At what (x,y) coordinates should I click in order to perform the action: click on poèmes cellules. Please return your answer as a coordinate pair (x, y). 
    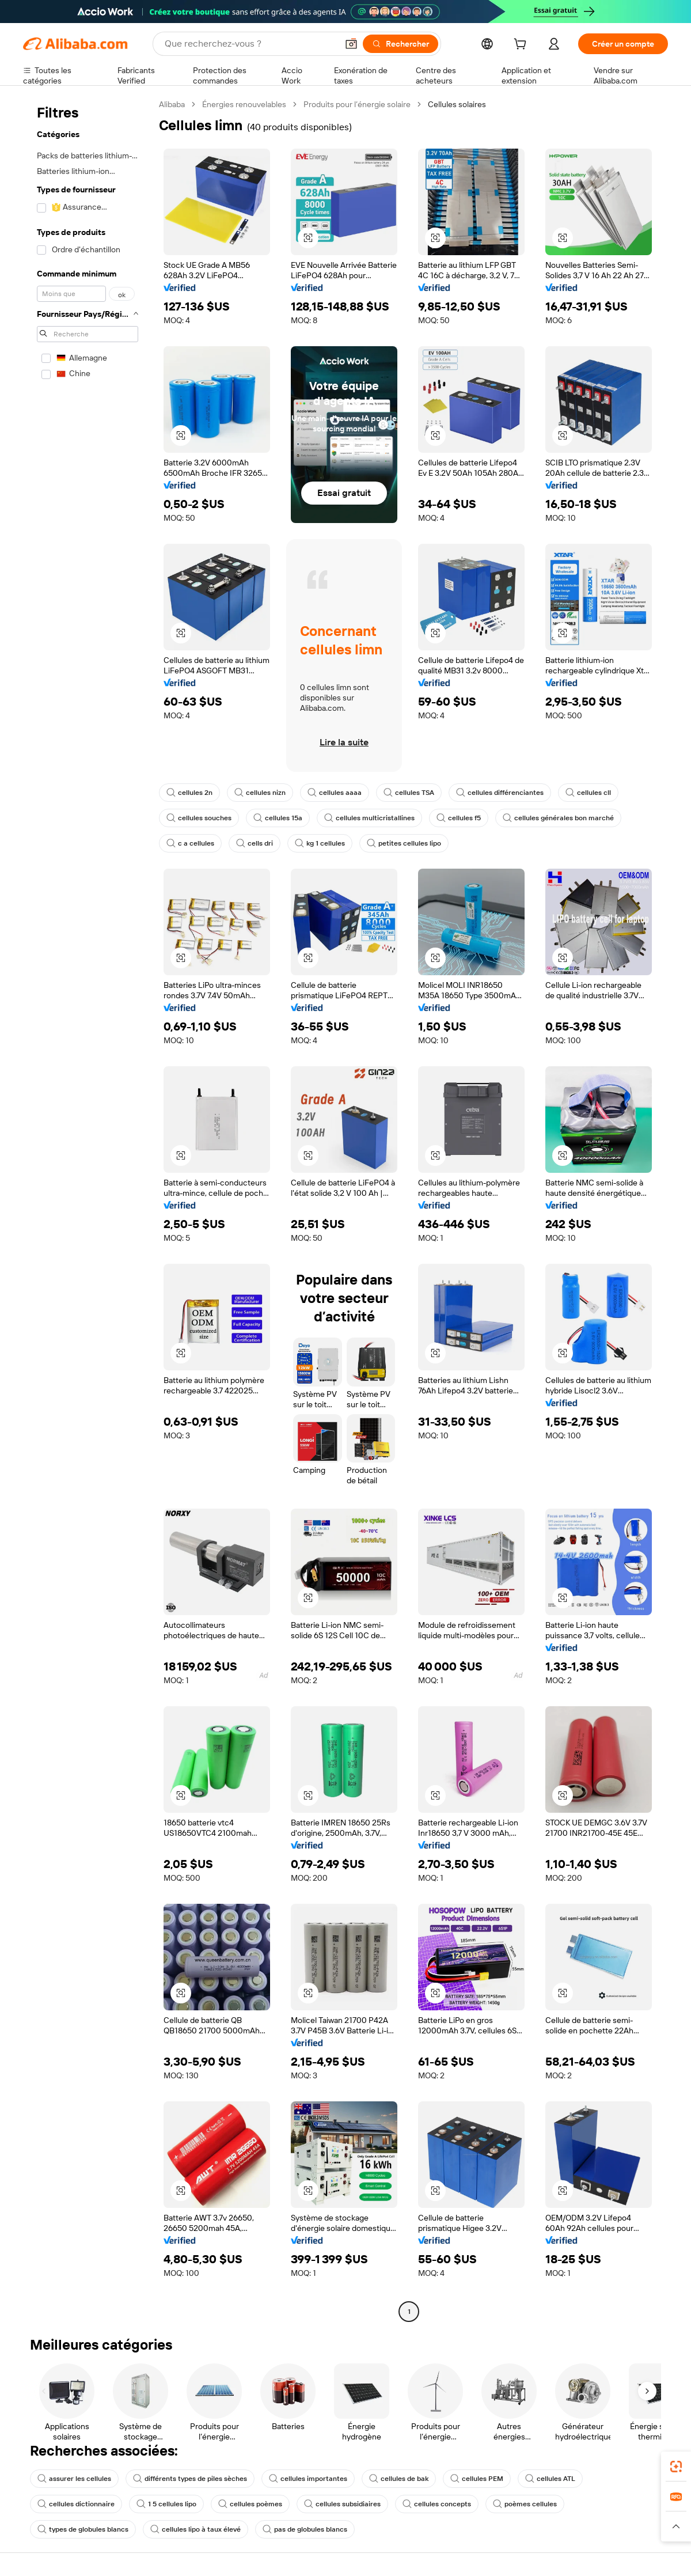
    Looking at the image, I should click on (525, 2504).